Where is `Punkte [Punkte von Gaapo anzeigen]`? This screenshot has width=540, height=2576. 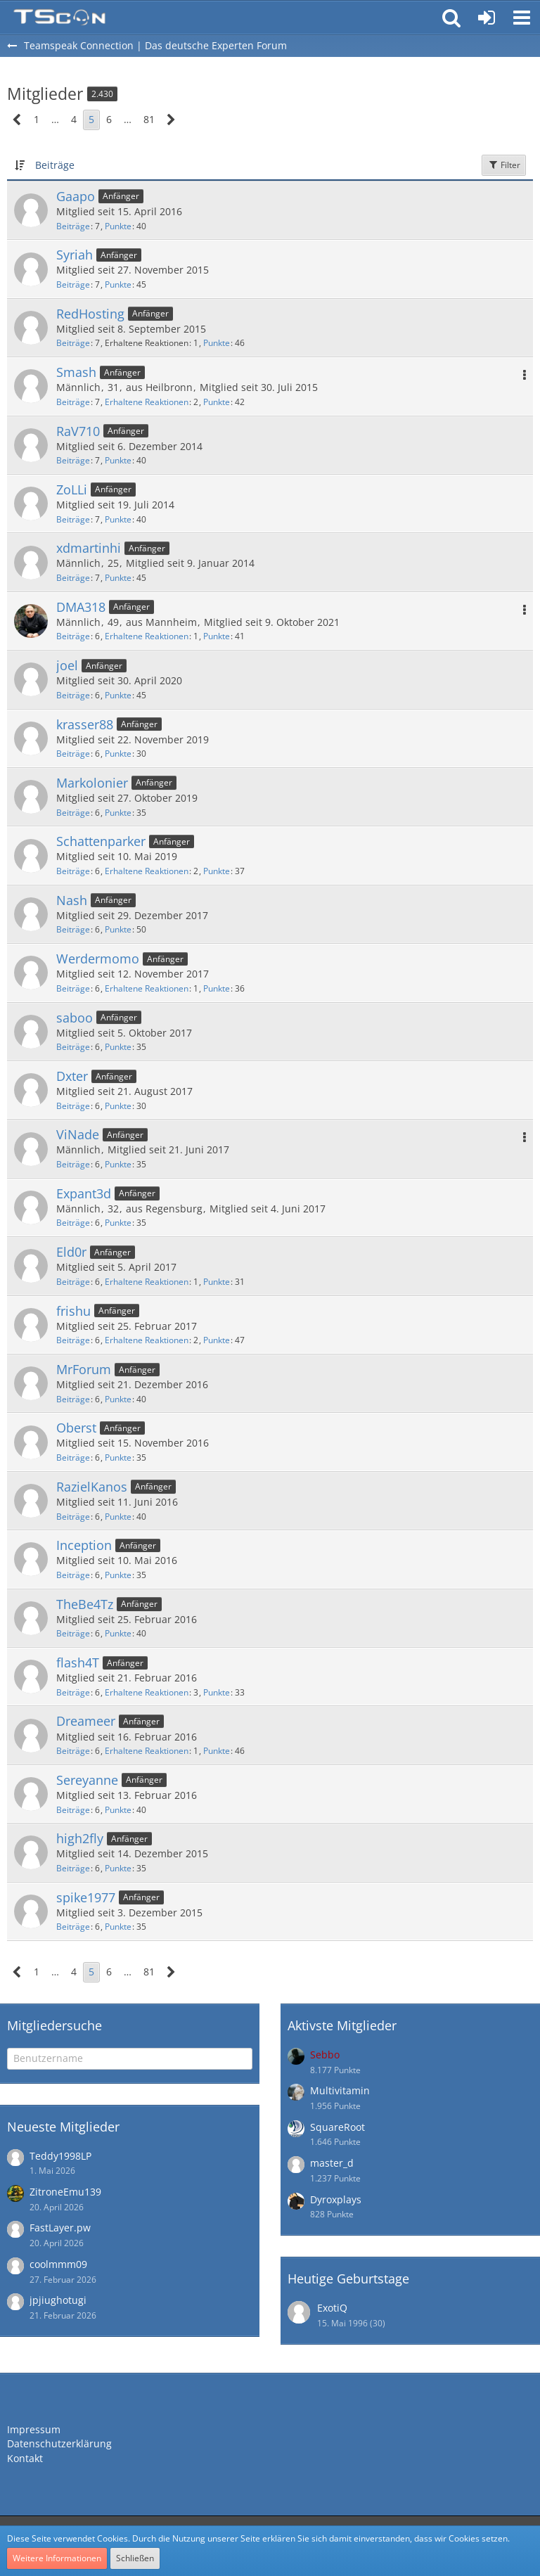 Punkte [Punkte von Gaapo anzeigen] is located at coordinates (118, 226).